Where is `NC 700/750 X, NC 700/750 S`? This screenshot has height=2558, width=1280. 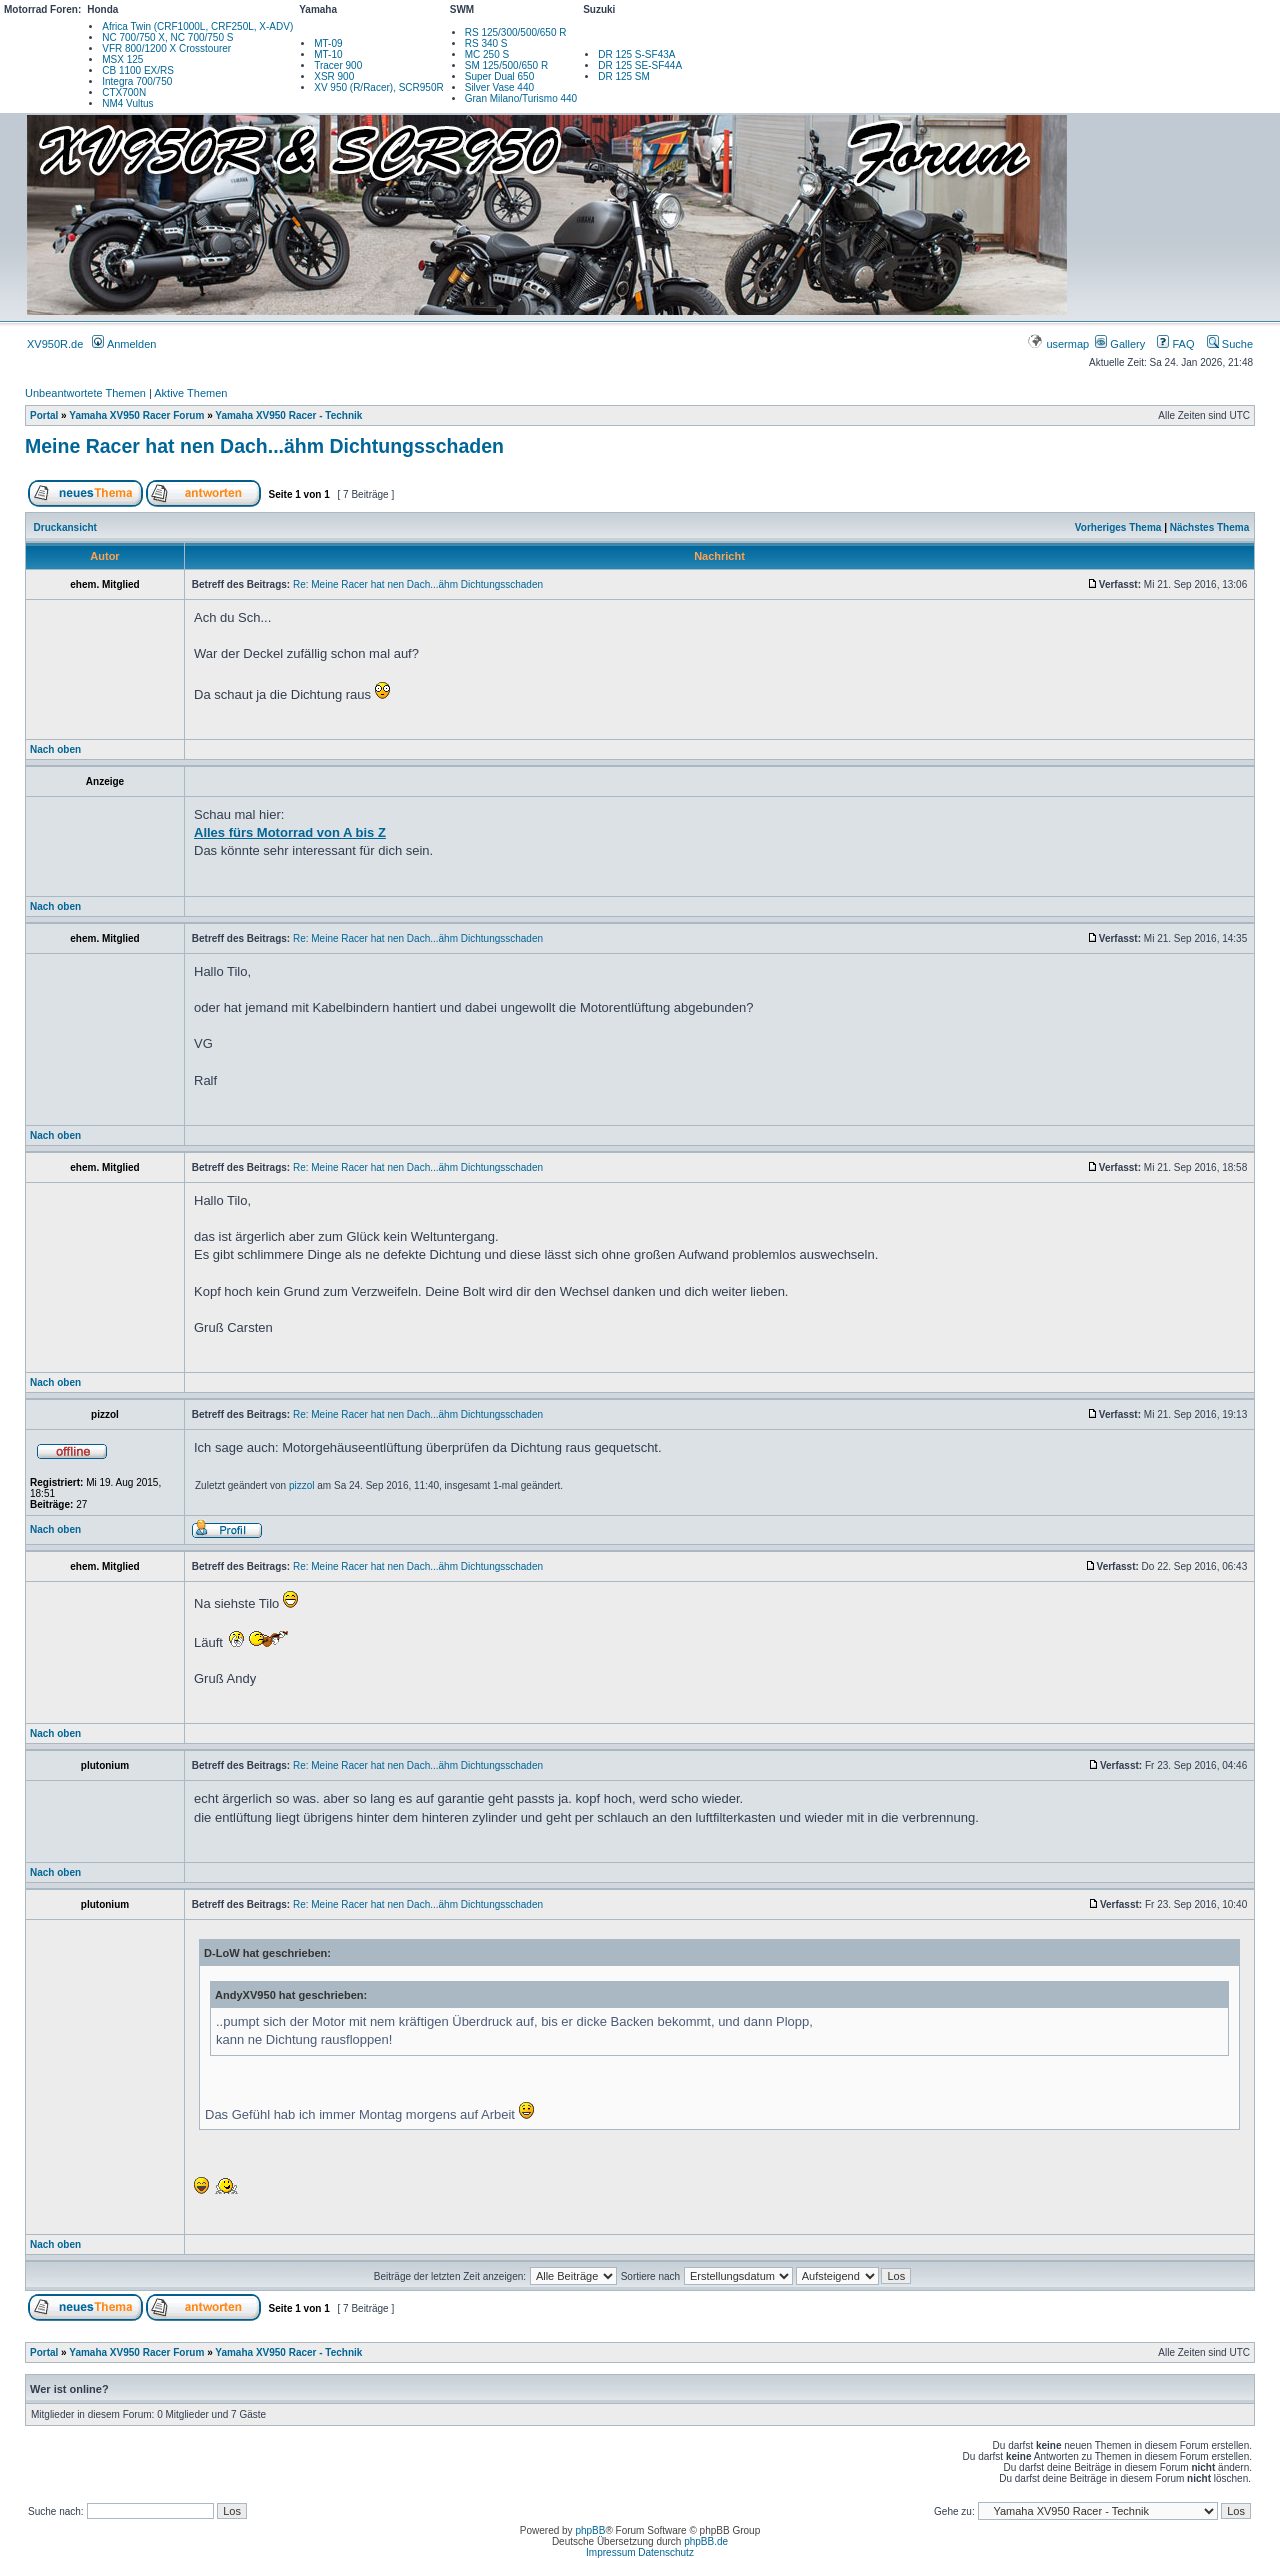
NC 700/750 X, NC 700/750 S is located at coordinates (167, 37).